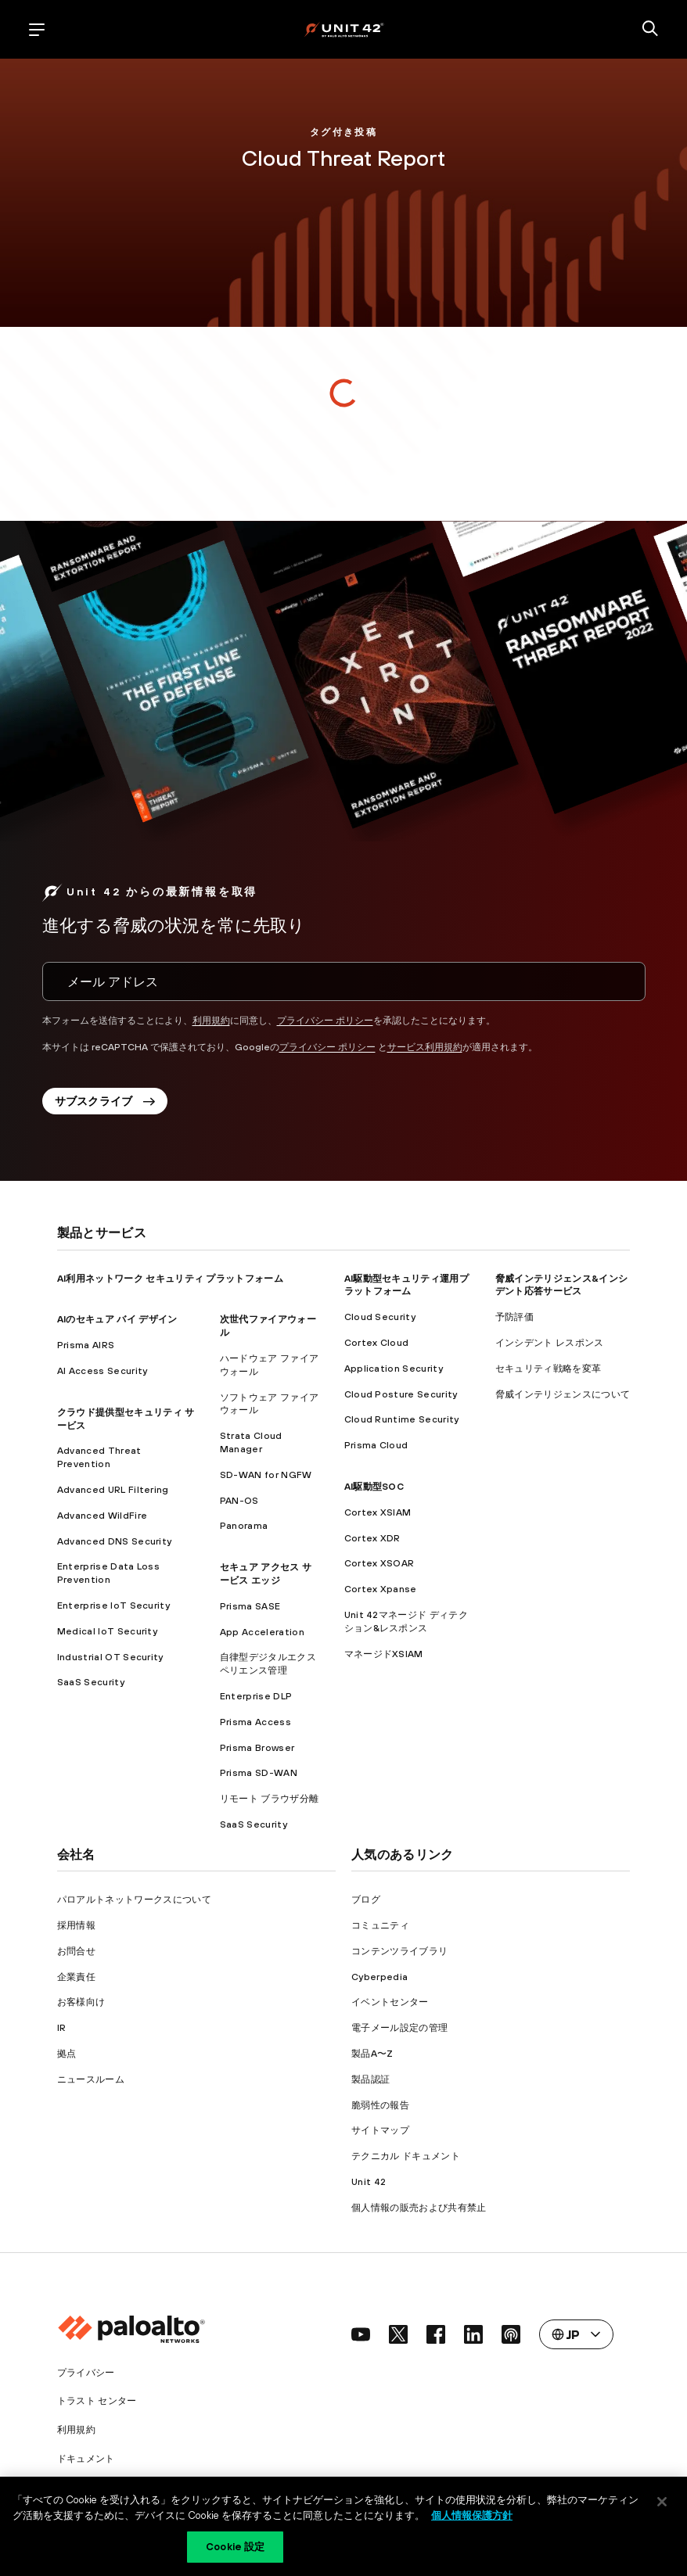 The width and height of the screenshot is (687, 2576). Describe the element at coordinates (251, 1446) in the screenshot. I see `Strata Cloud Manager` at that location.